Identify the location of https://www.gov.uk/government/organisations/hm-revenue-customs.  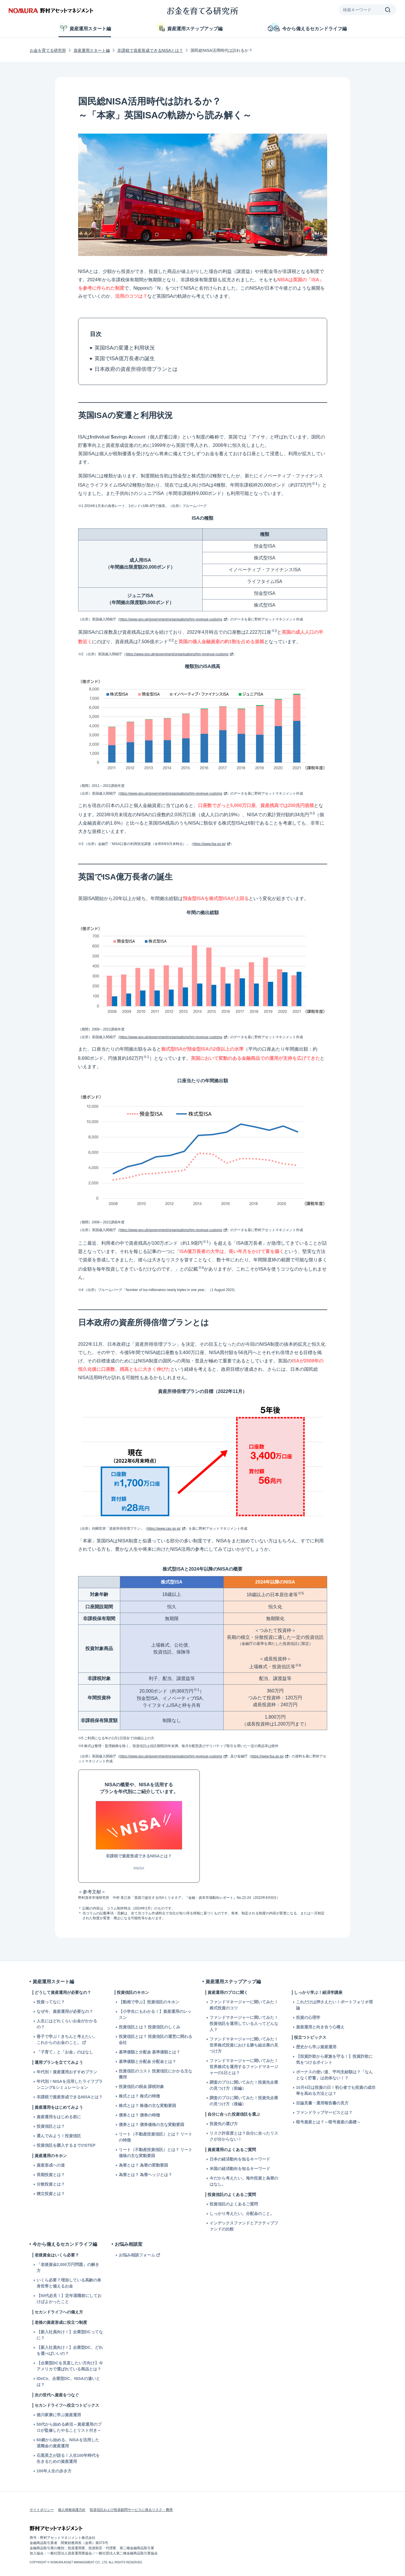
(171, 619).